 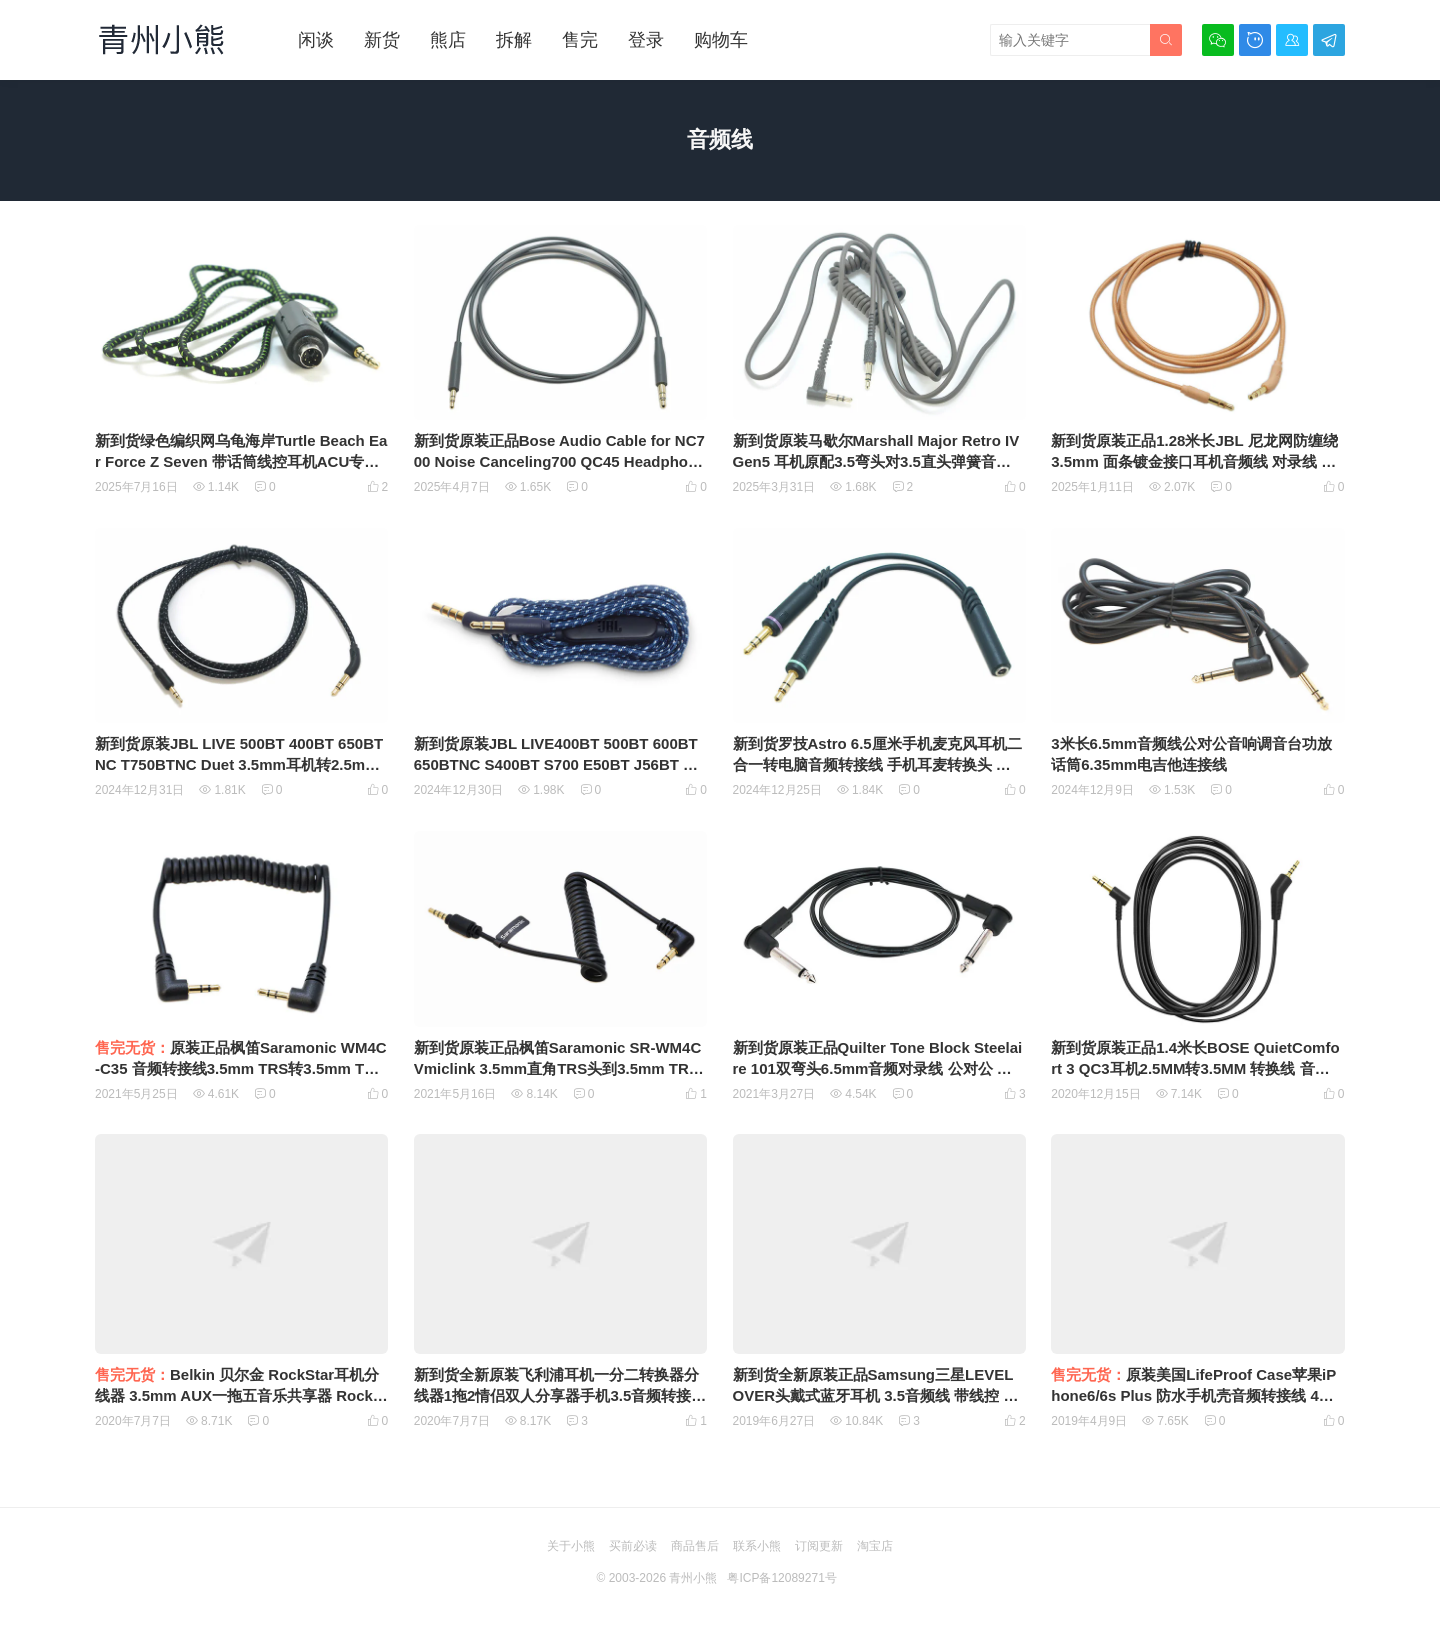 I want to click on 闲谈, so click(x=316, y=40).